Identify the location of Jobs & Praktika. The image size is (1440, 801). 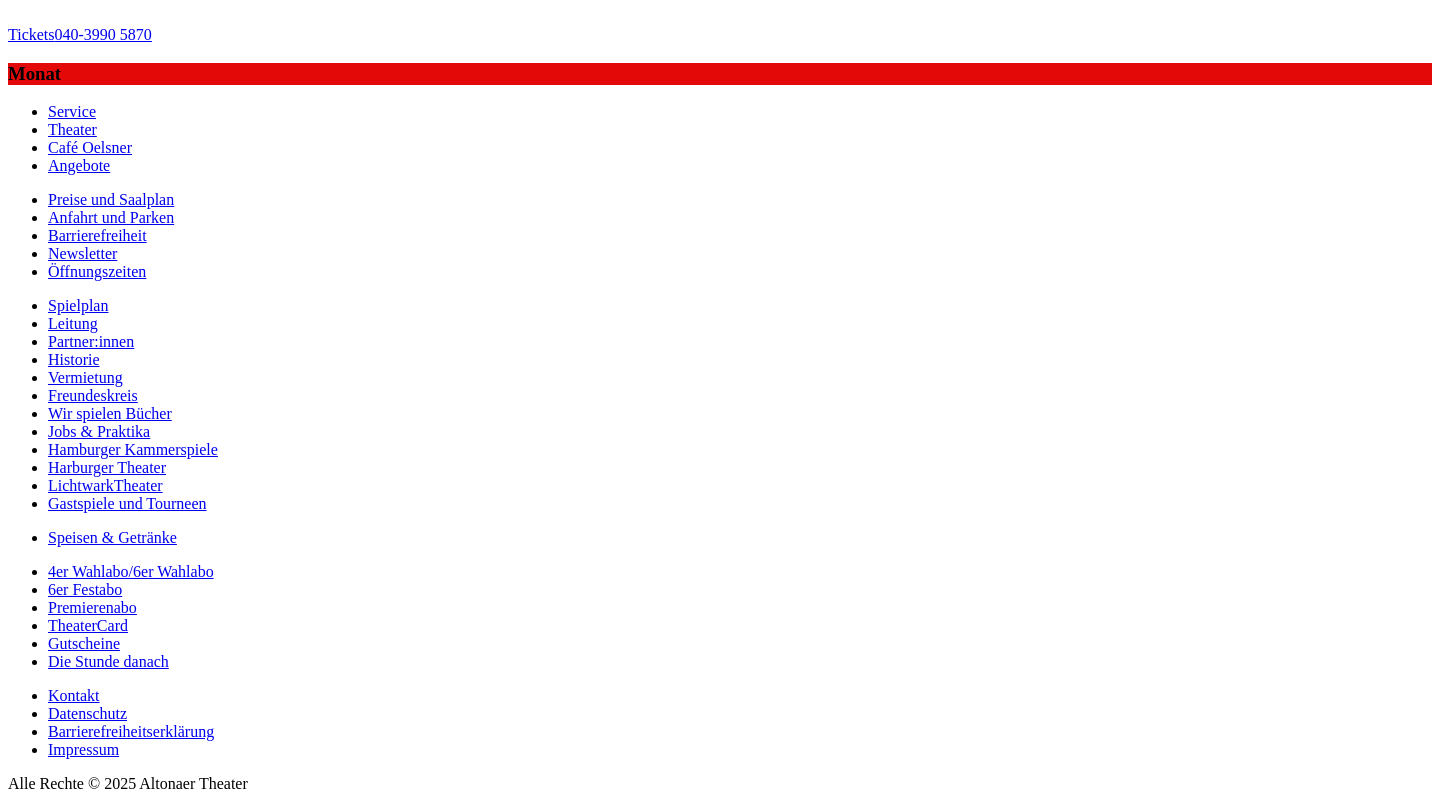
(99, 431).